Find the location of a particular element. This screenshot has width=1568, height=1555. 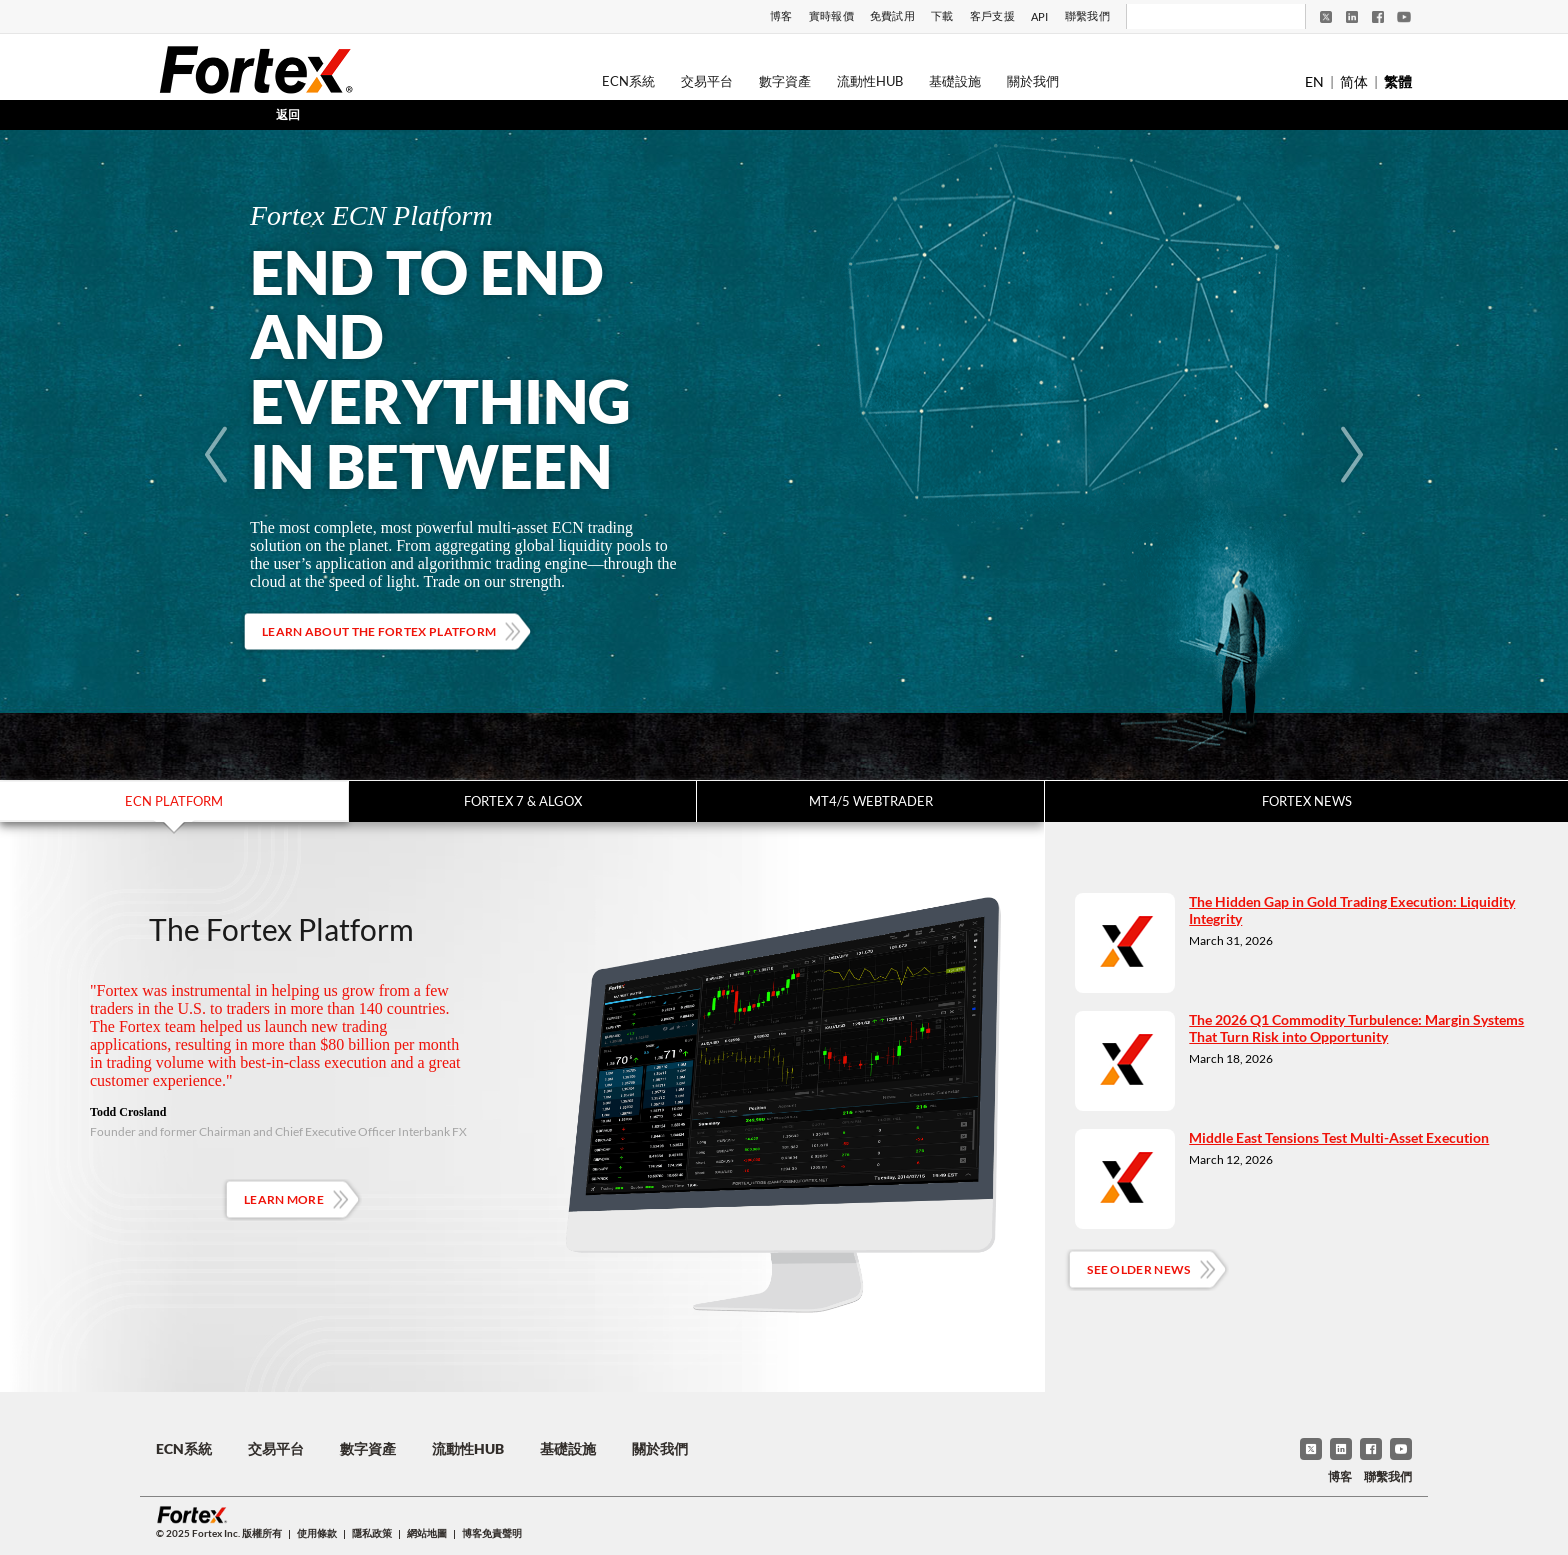

聯繫我們 is located at coordinates (1087, 15).